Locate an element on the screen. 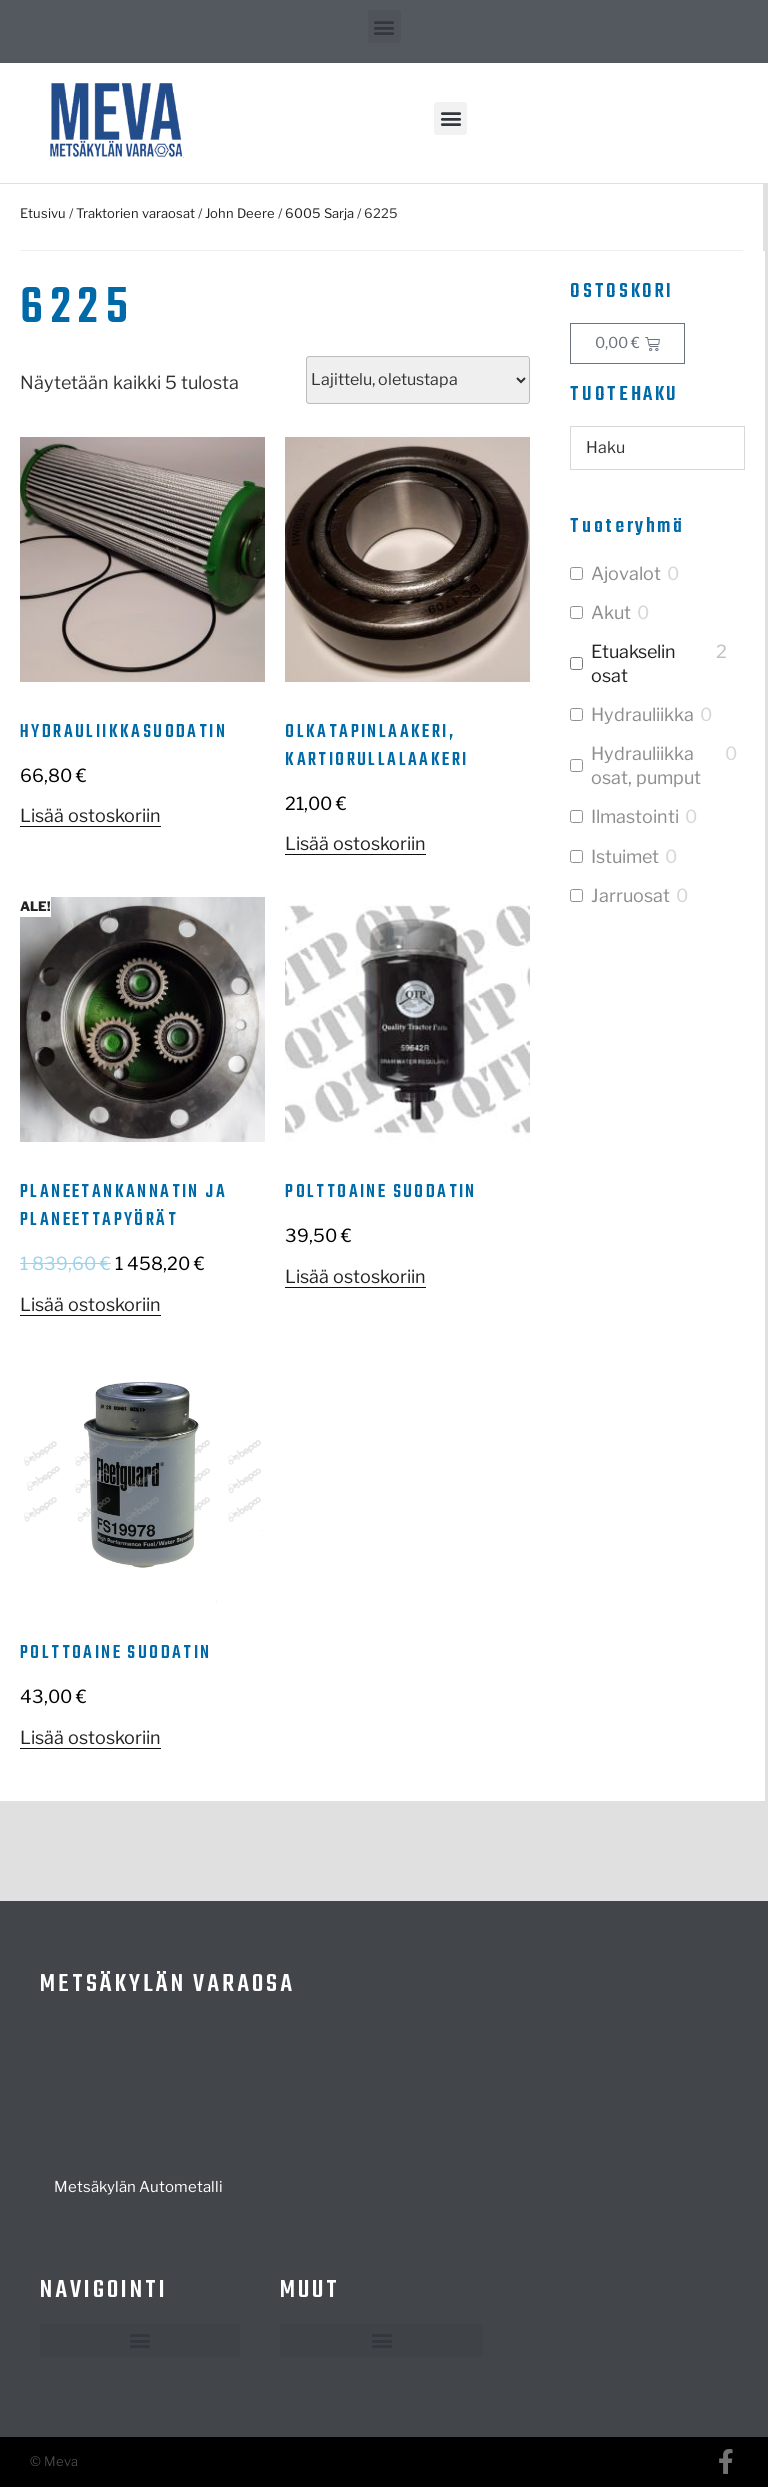 Image resolution: width=768 pixels, height=2487 pixels. Hydrauliikka osat, pumput is located at coordinates (646, 765).